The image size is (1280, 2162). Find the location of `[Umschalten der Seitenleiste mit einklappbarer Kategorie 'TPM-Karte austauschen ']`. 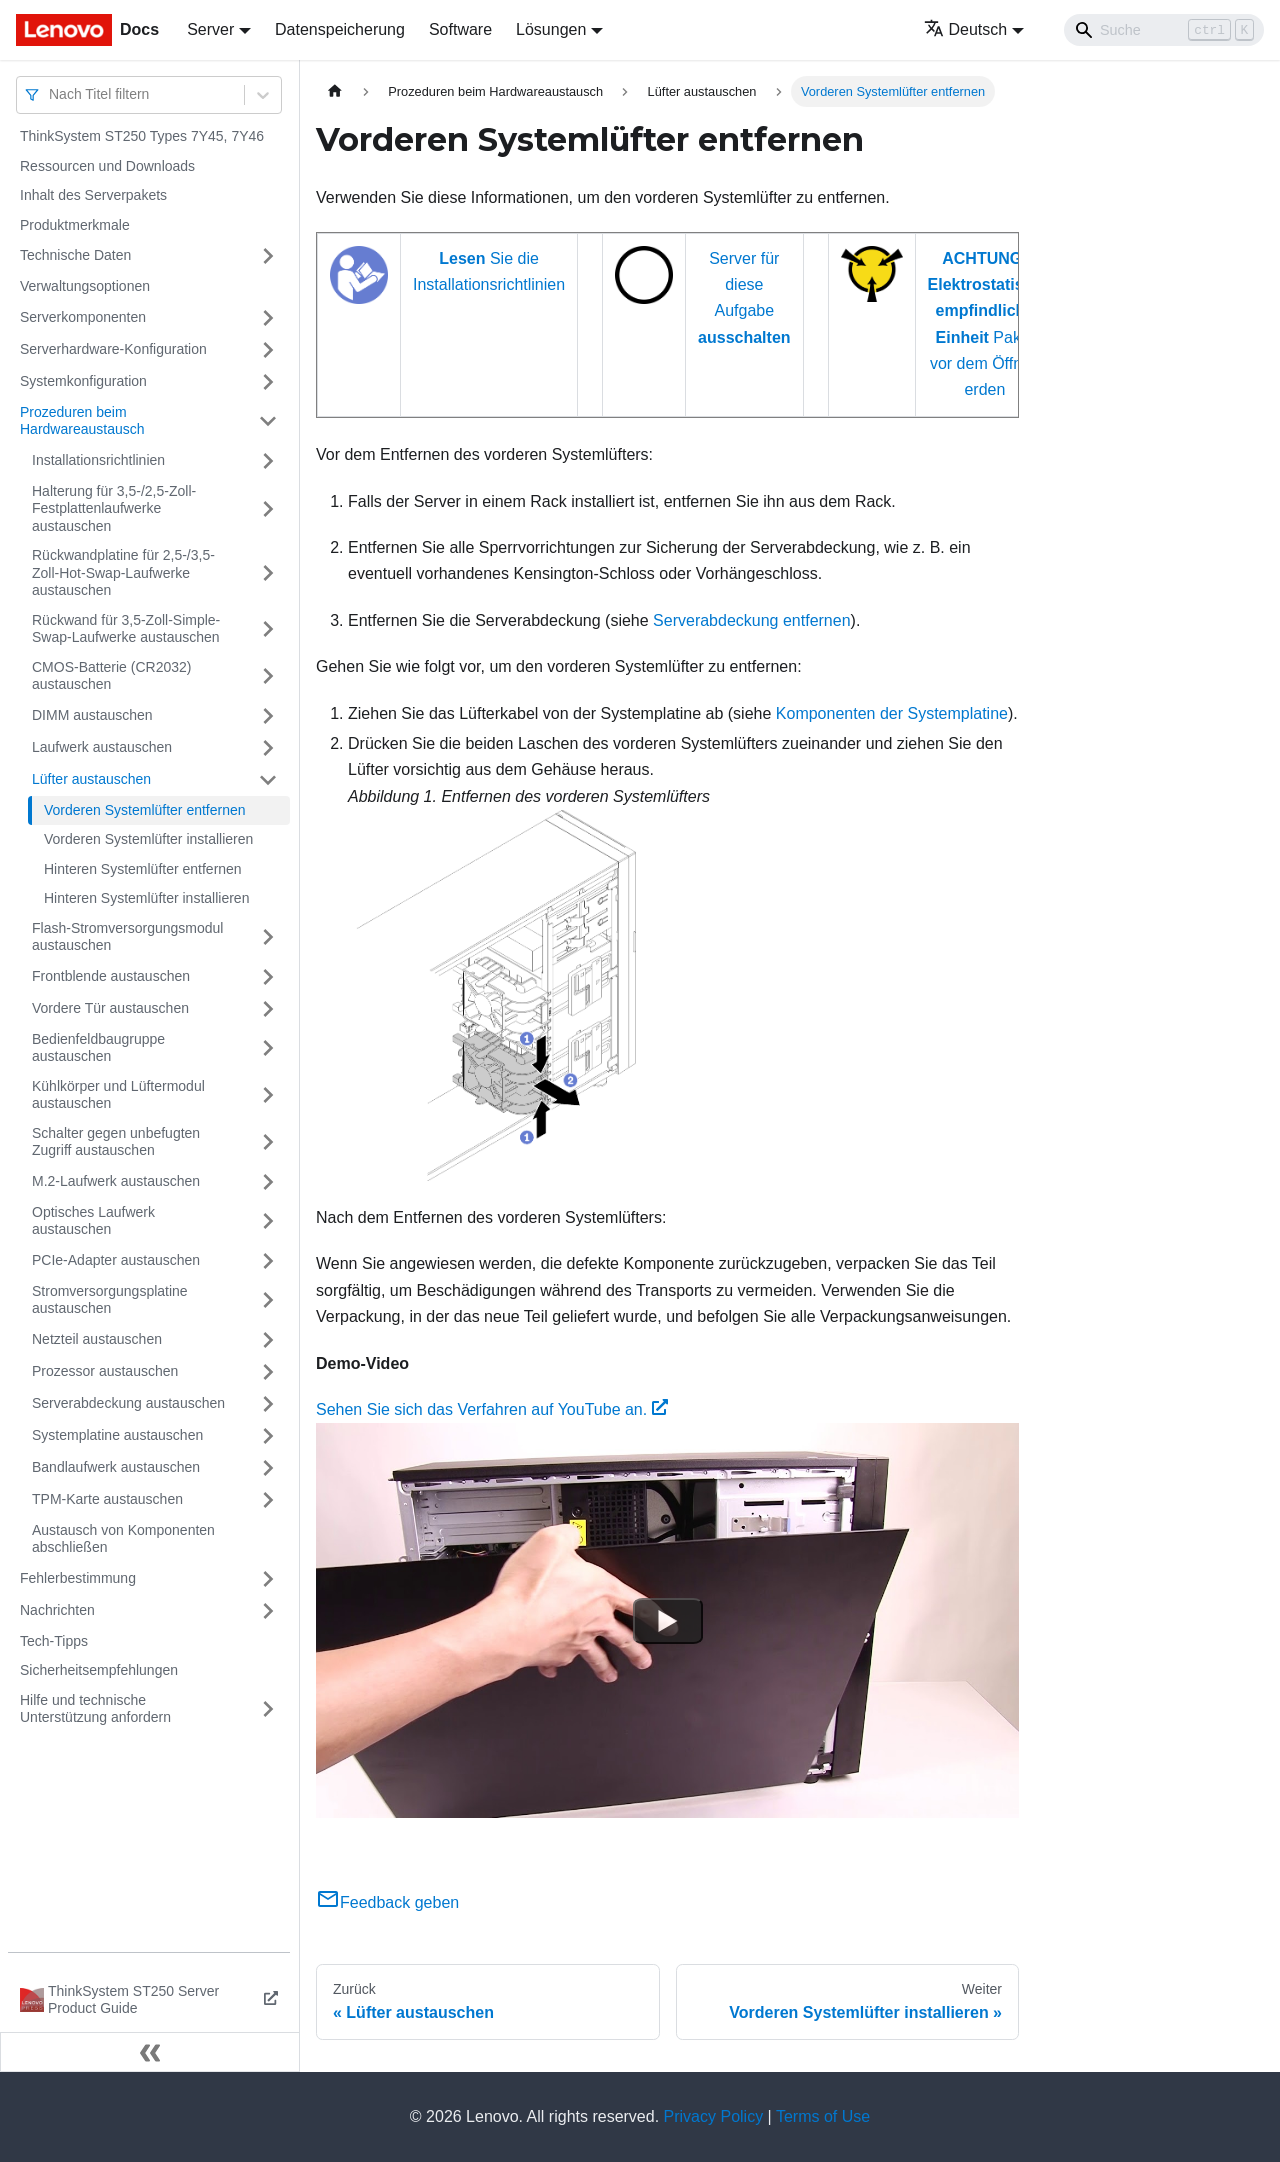

[Umschalten der Seitenleiste mit einklappbarer Kategorie 'TPM-Karte austauschen '] is located at coordinates (268, 1500).